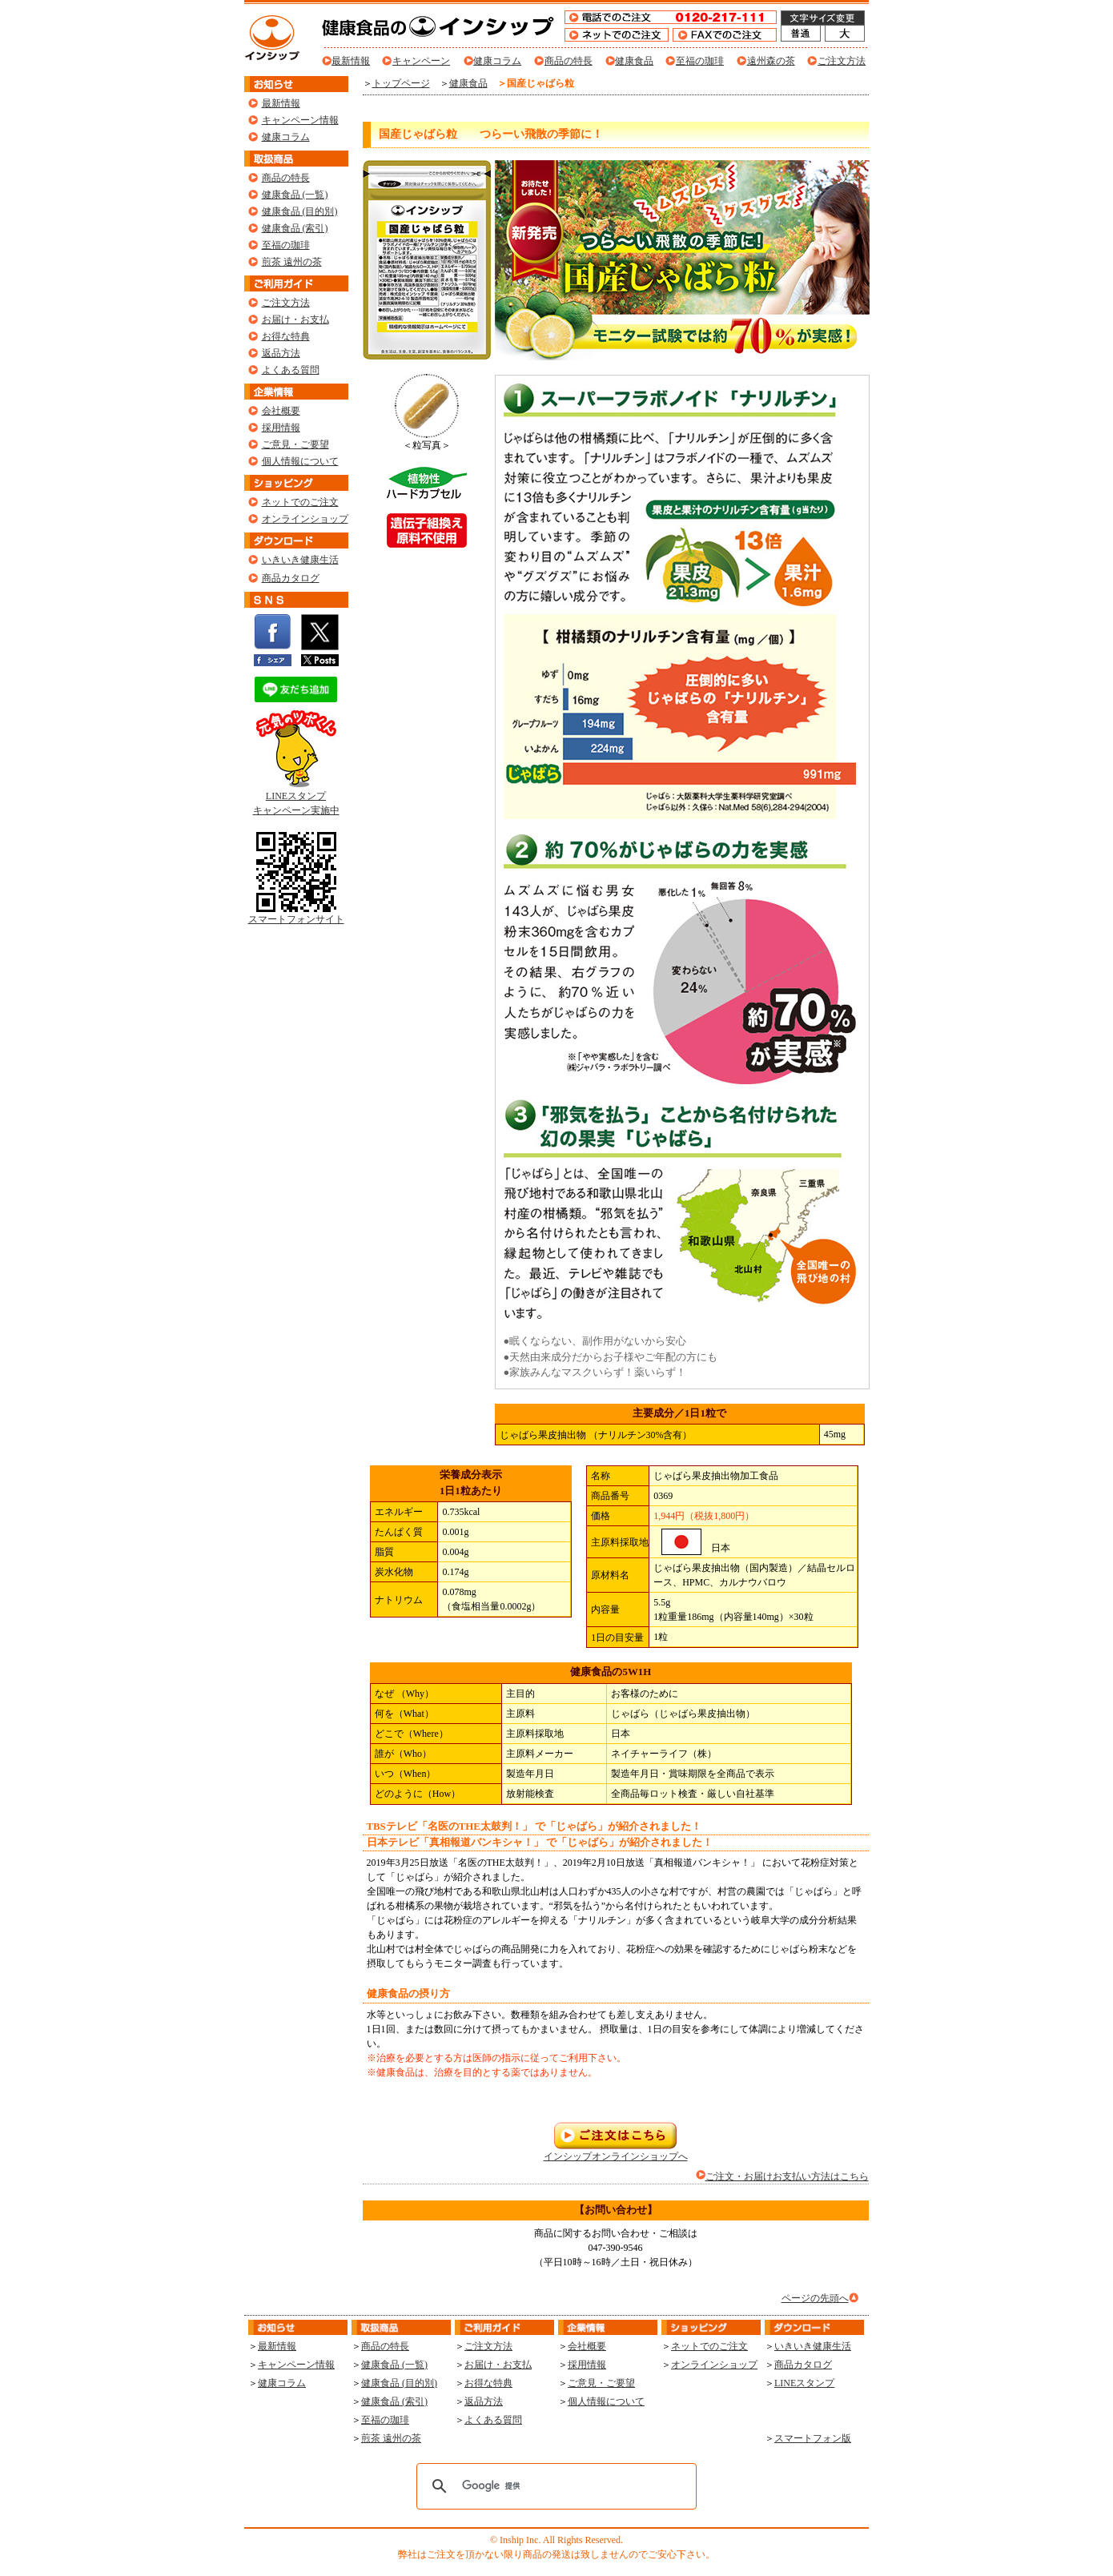 The image size is (1113, 2576). Describe the element at coordinates (292, 261) in the screenshot. I see `煎茶 遠州の茶` at that location.